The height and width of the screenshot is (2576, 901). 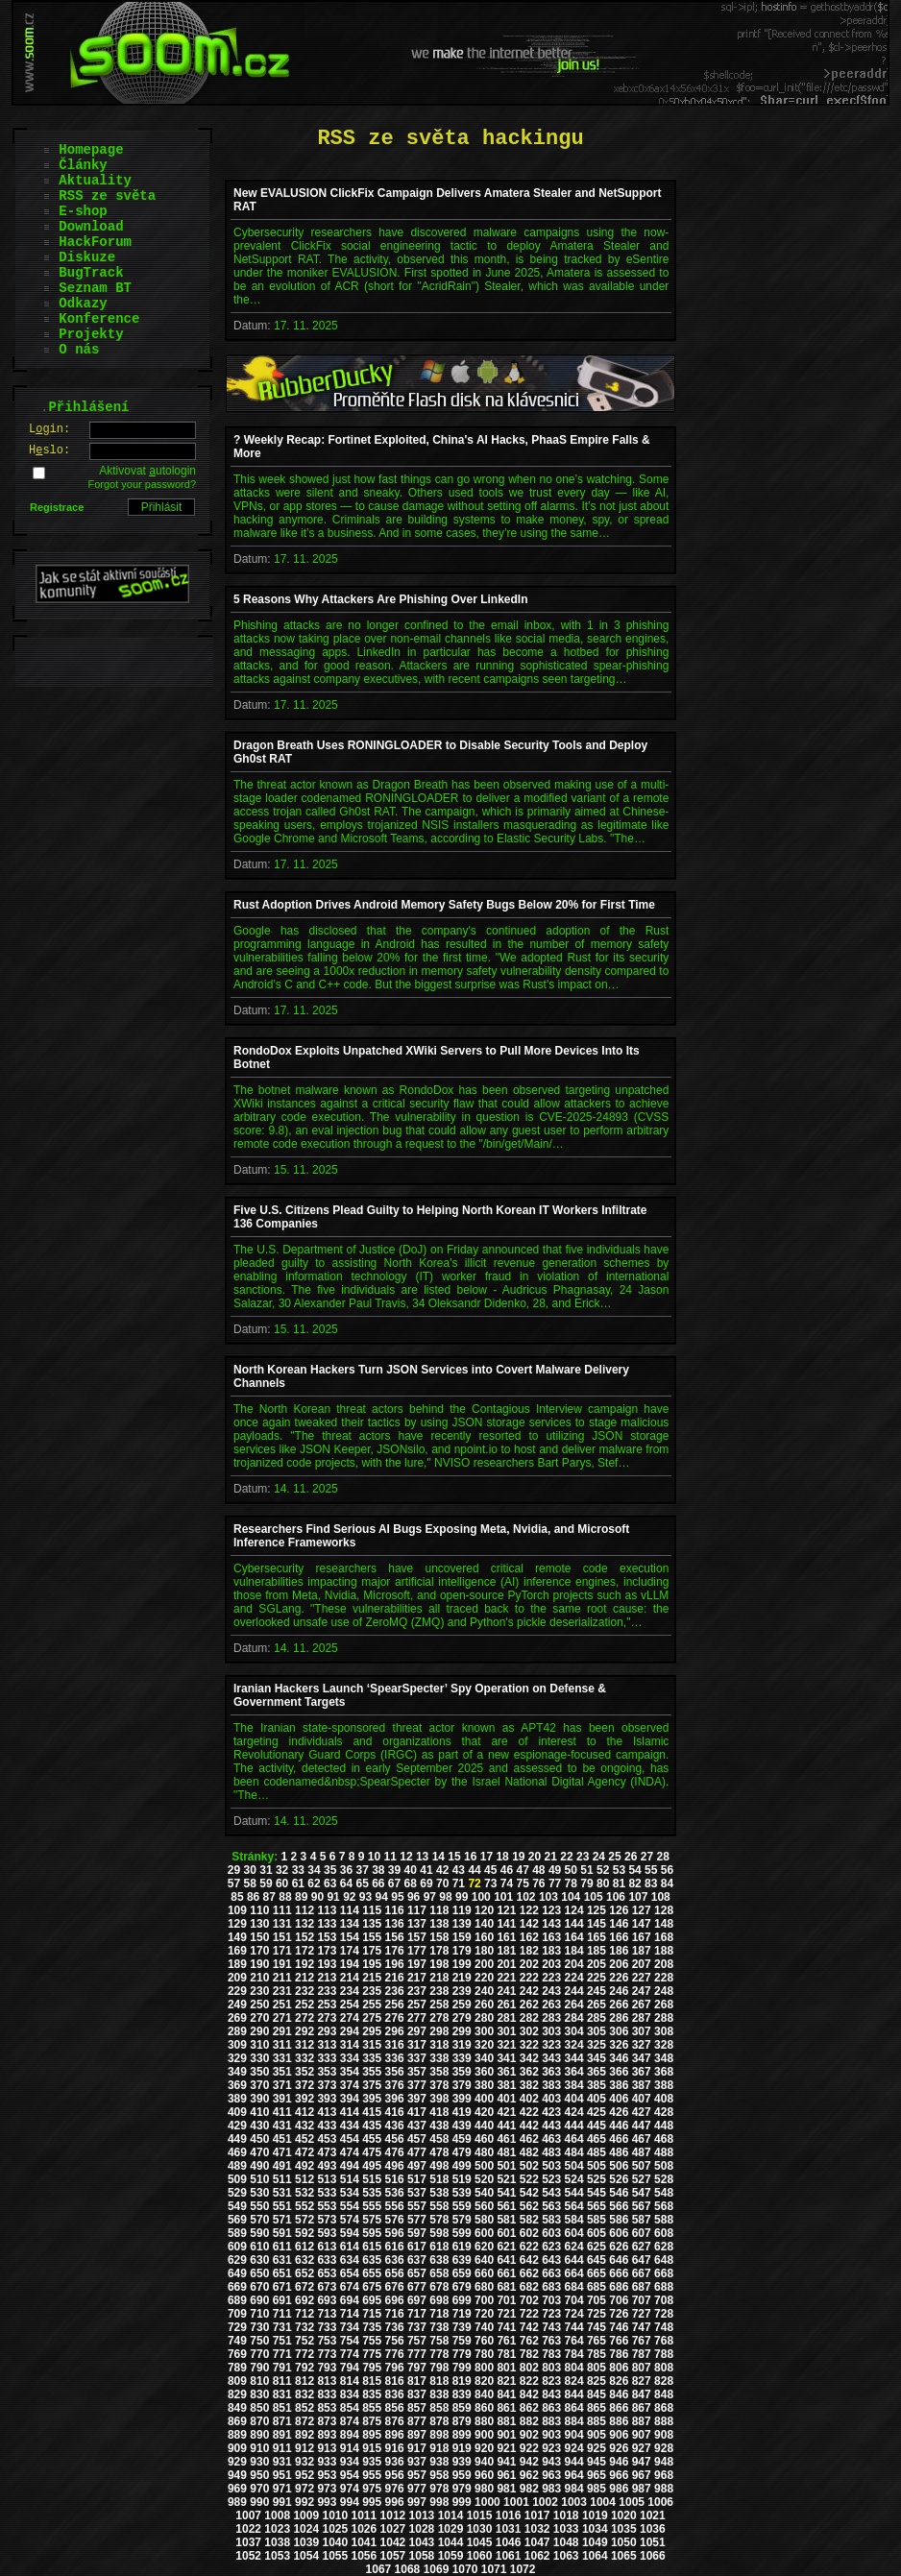 What do you see at coordinates (653, 2529) in the screenshot?
I see `1036` at bounding box center [653, 2529].